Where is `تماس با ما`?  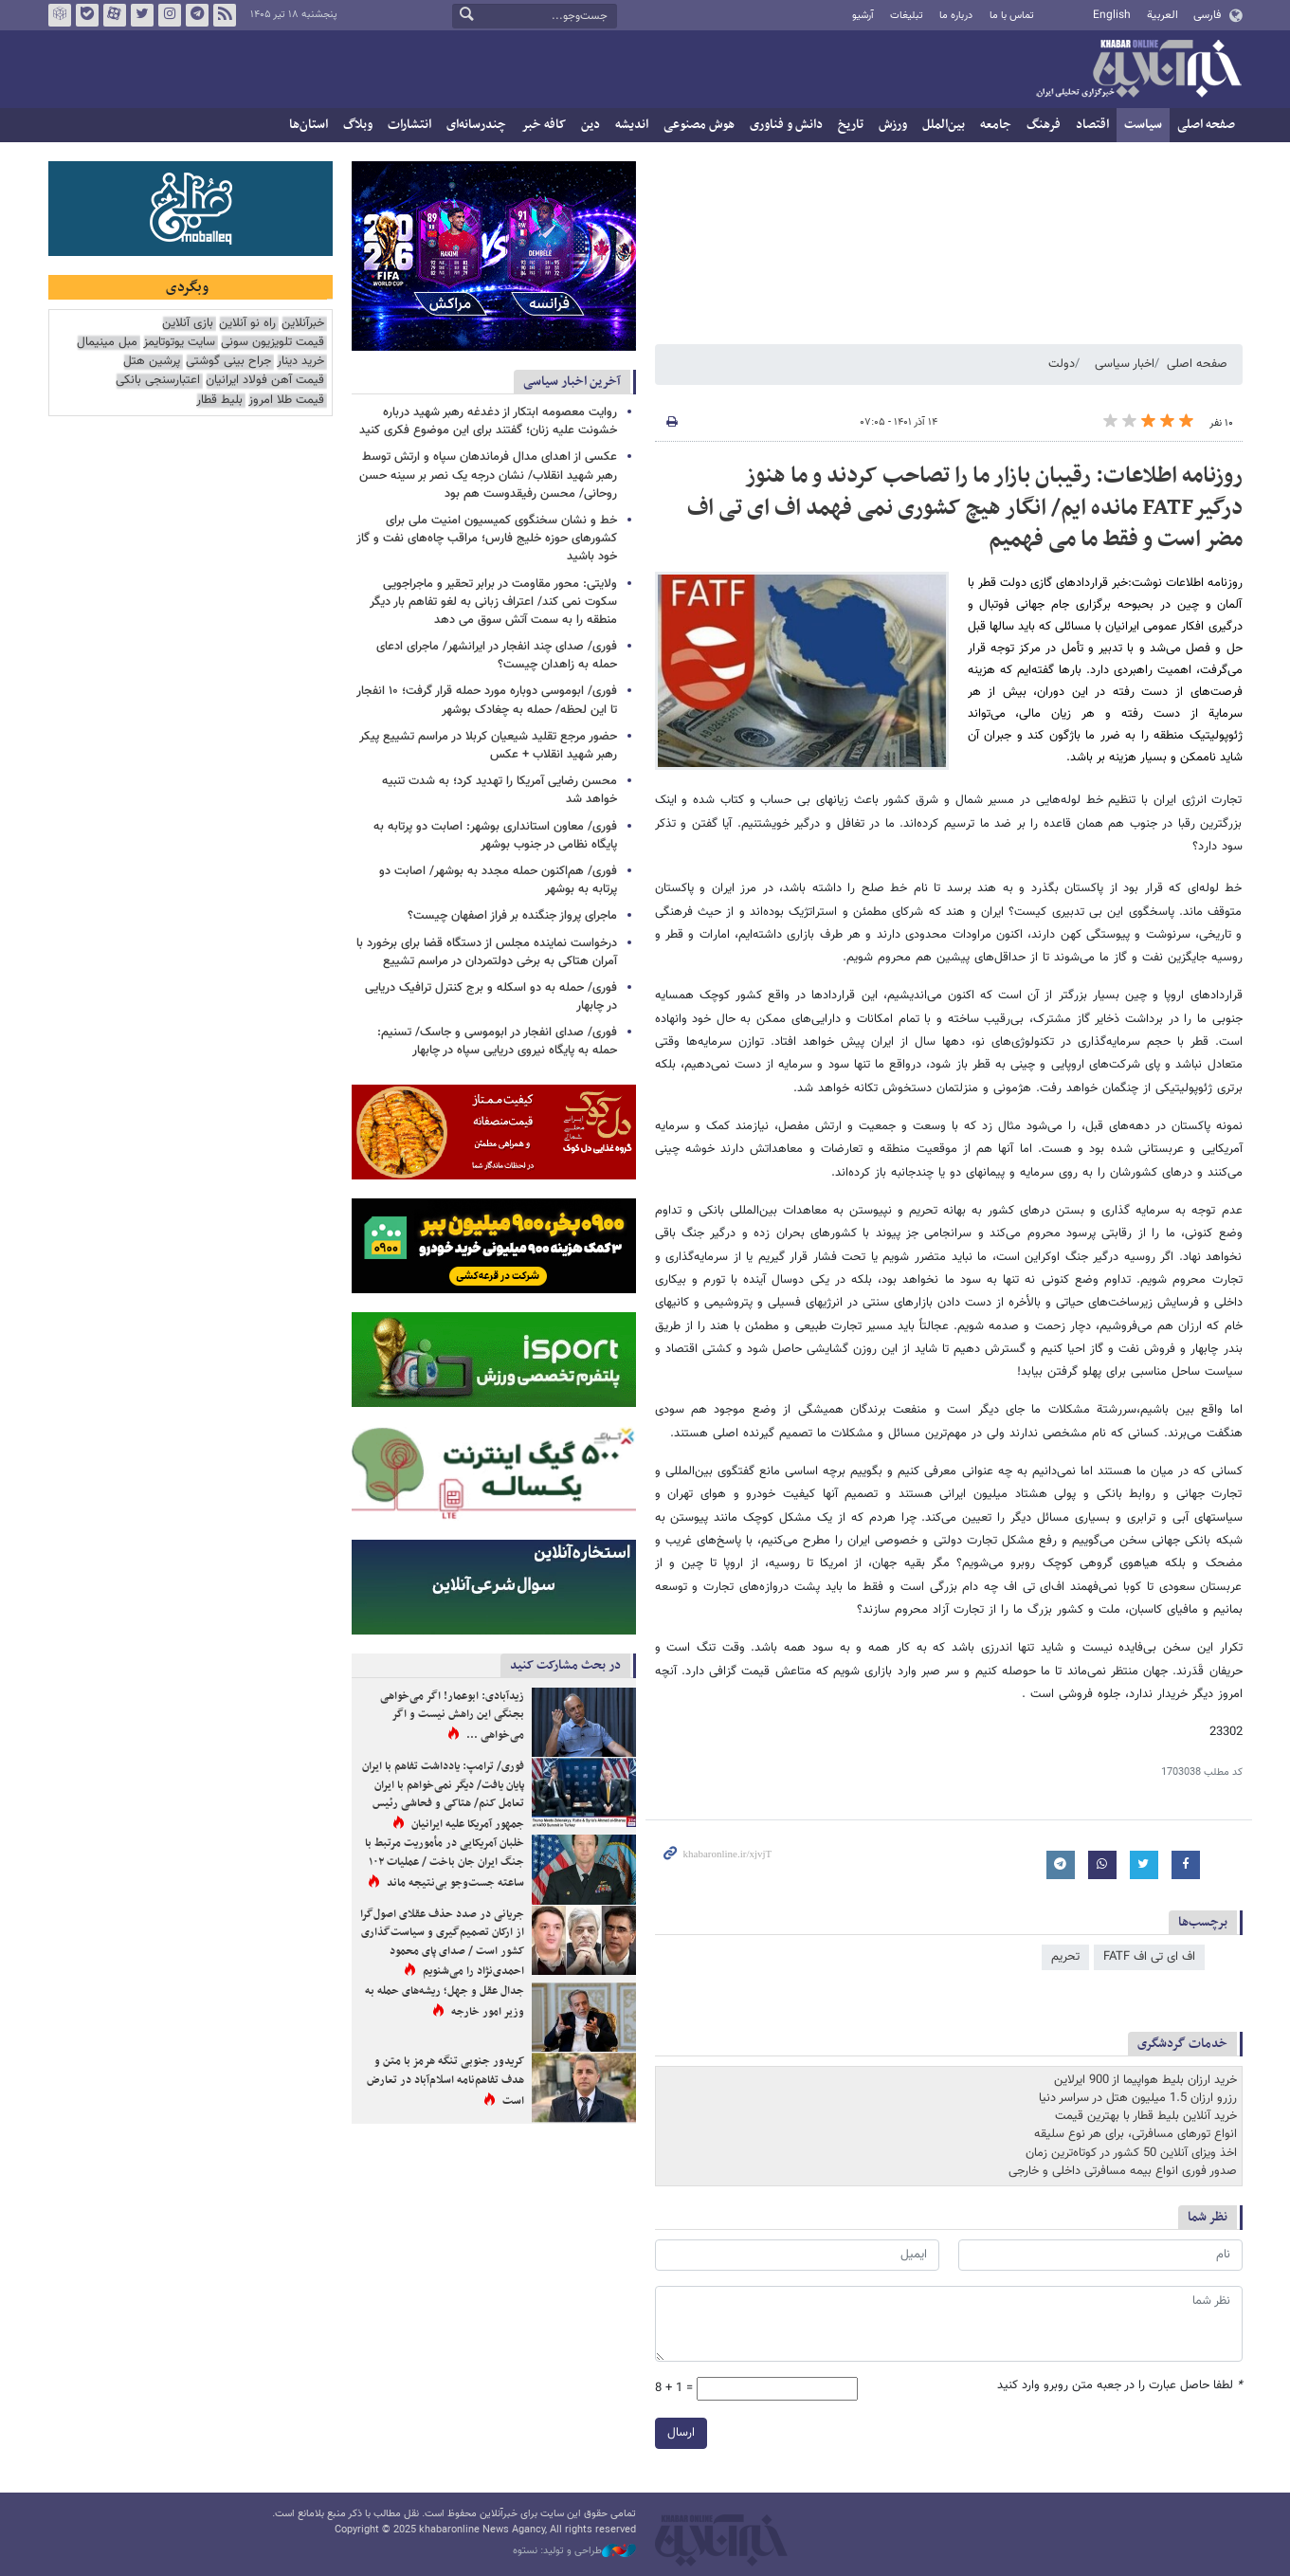 تماس با ما is located at coordinates (1012, 16).